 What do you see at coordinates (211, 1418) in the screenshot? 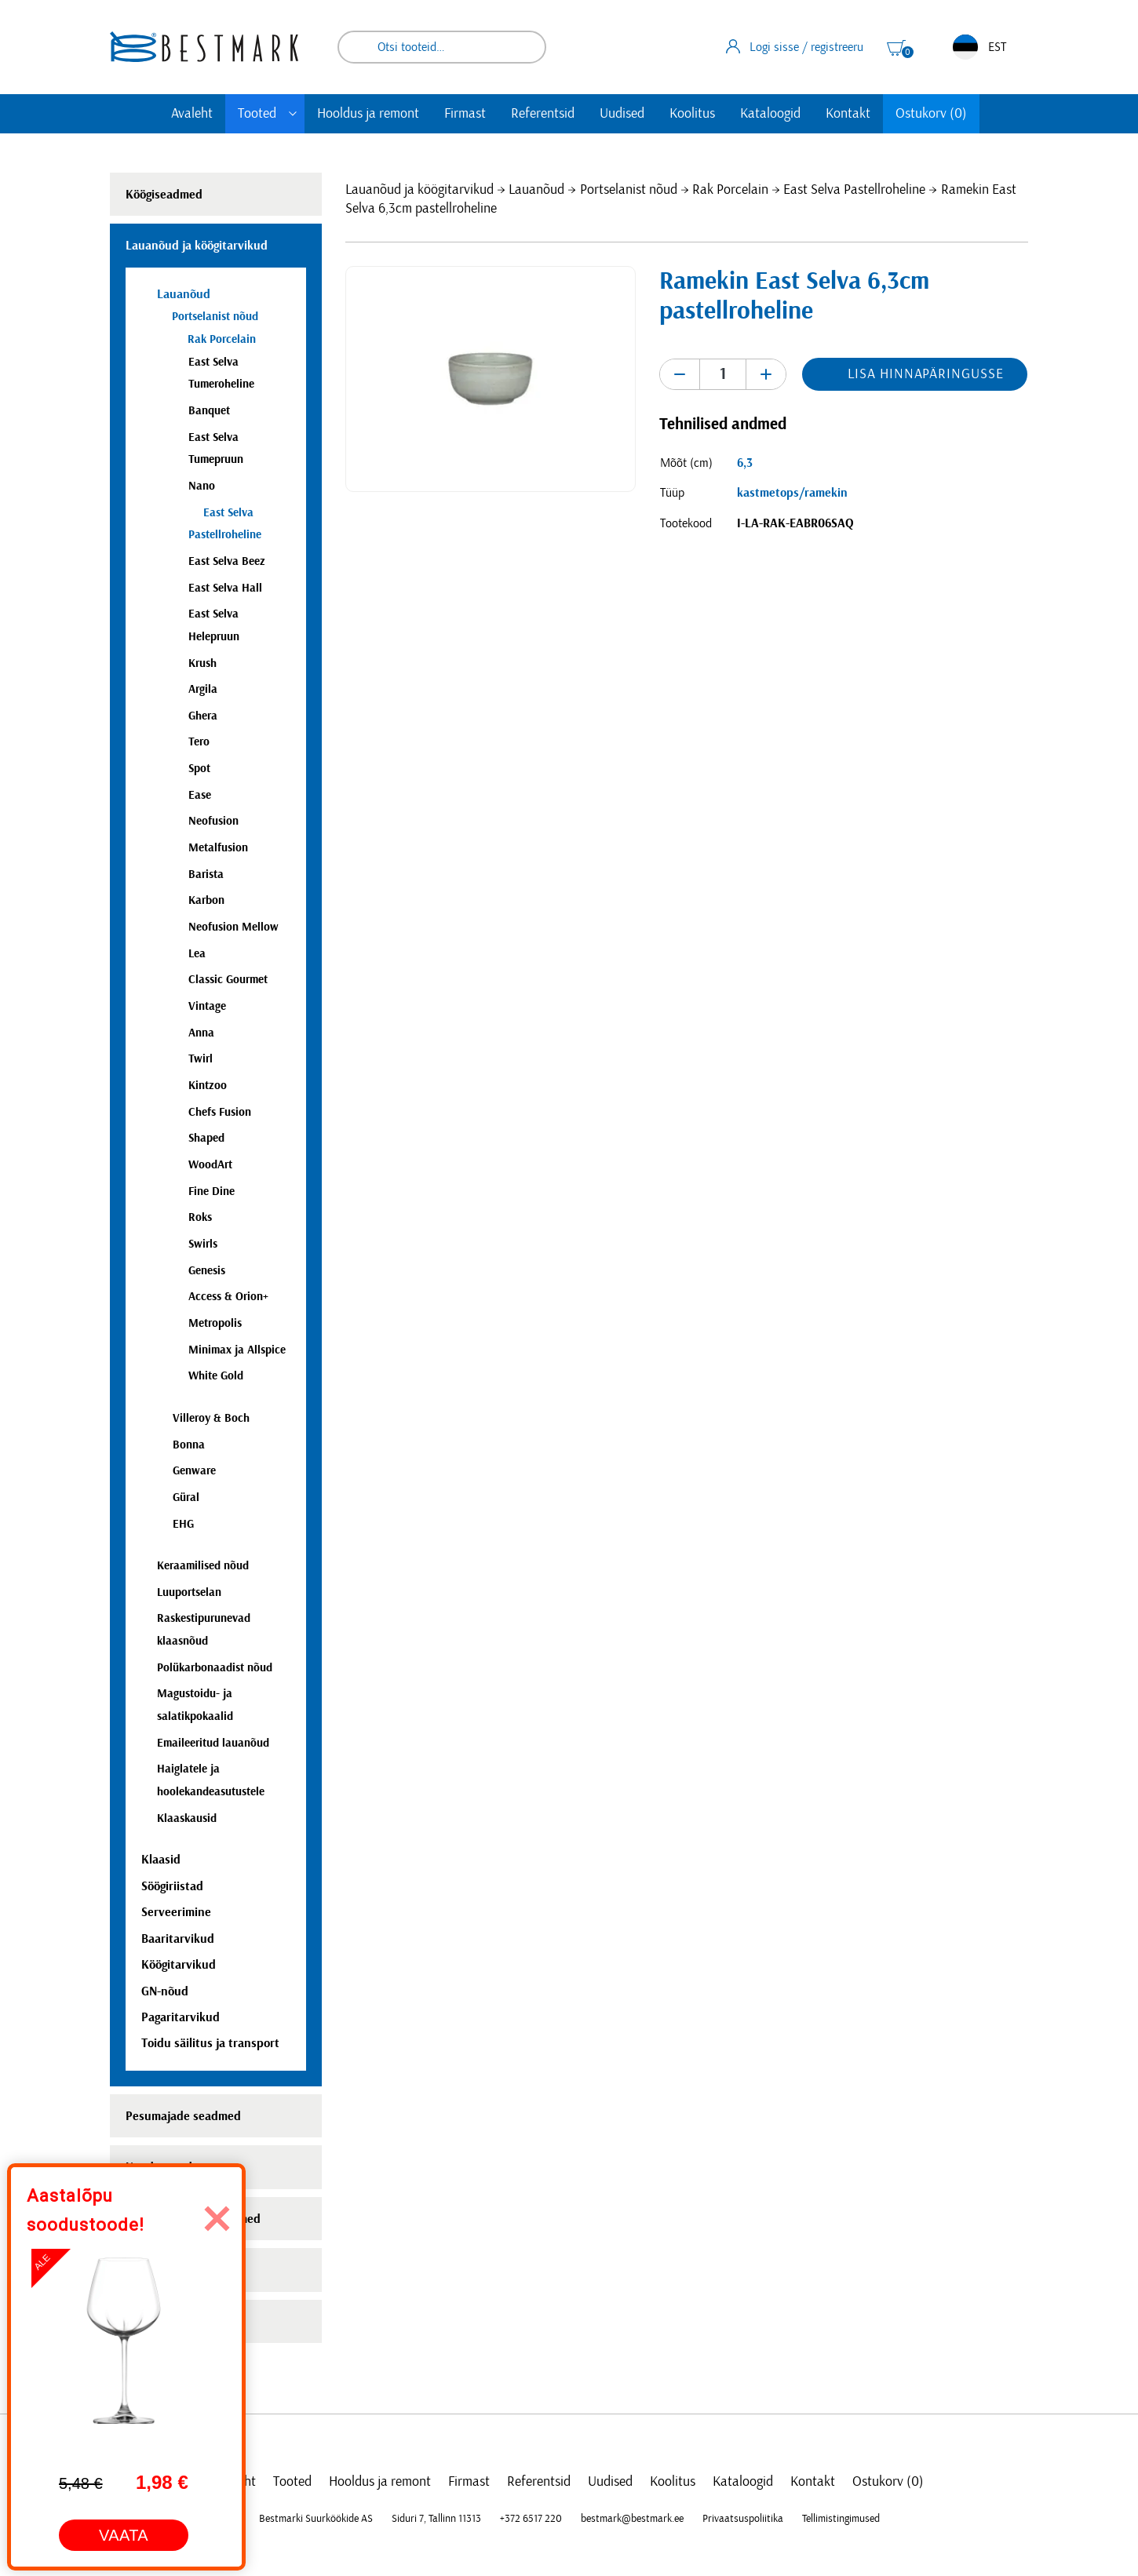
I see `Villeroy & Boch` at bounding box center [211, 1418].